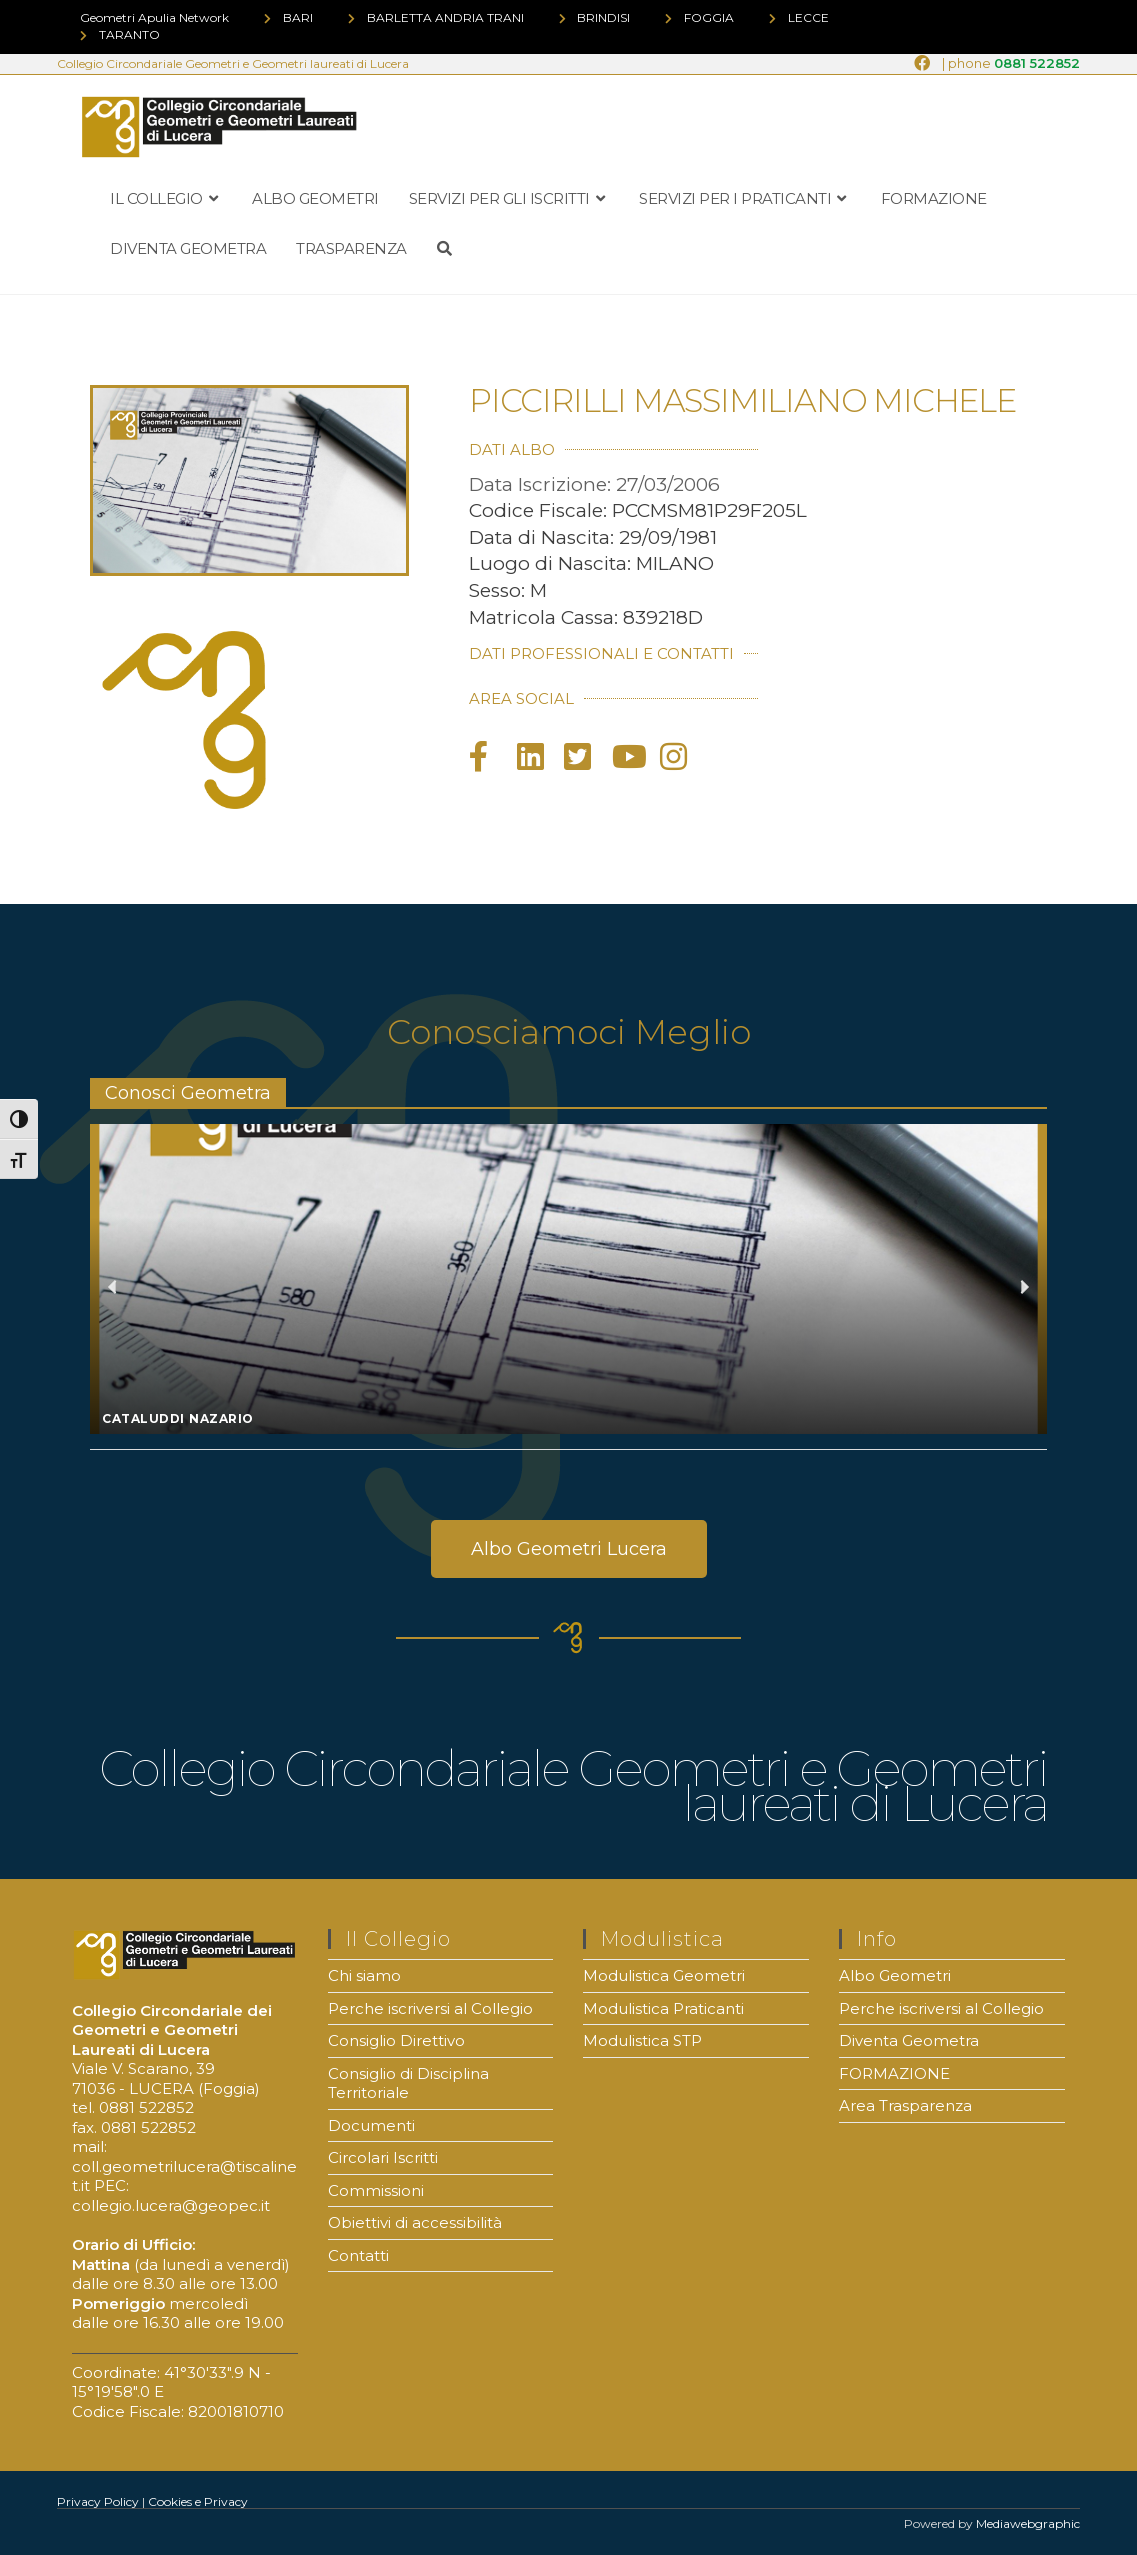 This screenshot has width=1137, height=2555. I want to click on Modulistica Praticanti, so click(663, 2008).